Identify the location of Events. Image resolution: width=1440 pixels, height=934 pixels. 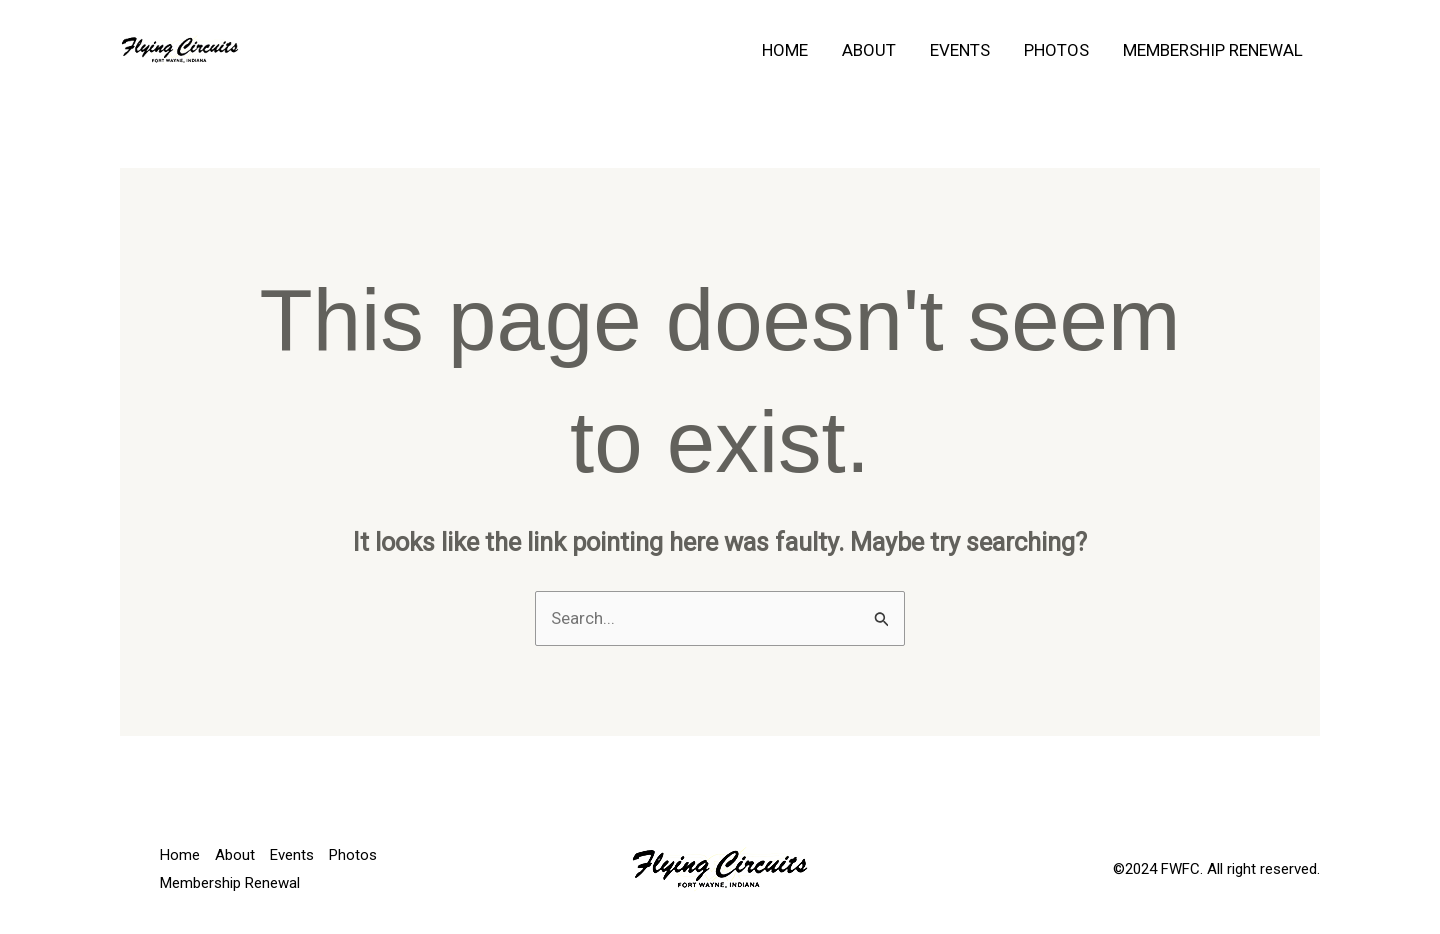
(960, 50).